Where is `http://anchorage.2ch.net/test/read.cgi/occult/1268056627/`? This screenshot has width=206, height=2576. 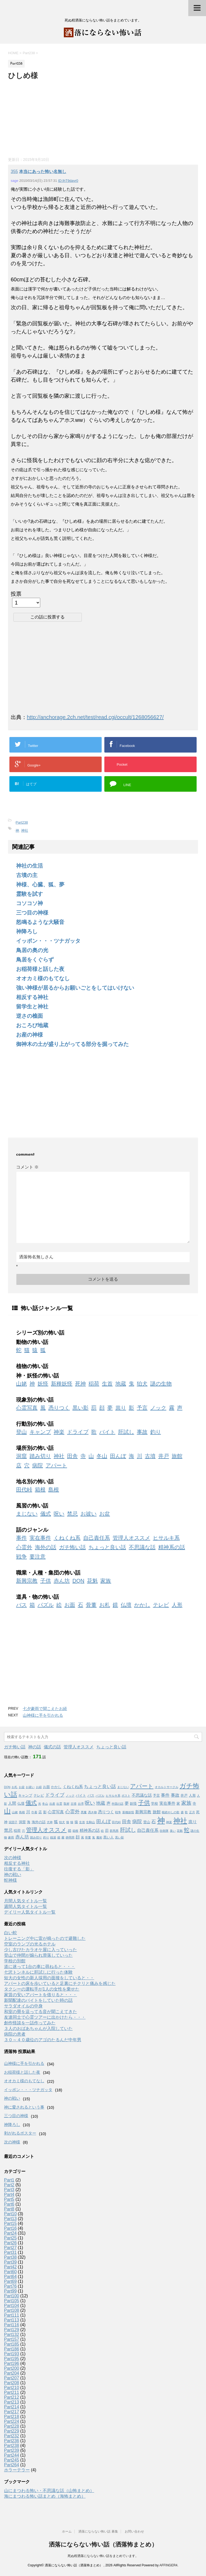
http://anchorage.2ch.net/test/read.cgi/occult/1268056627/ is located at coordinates (95, 717).